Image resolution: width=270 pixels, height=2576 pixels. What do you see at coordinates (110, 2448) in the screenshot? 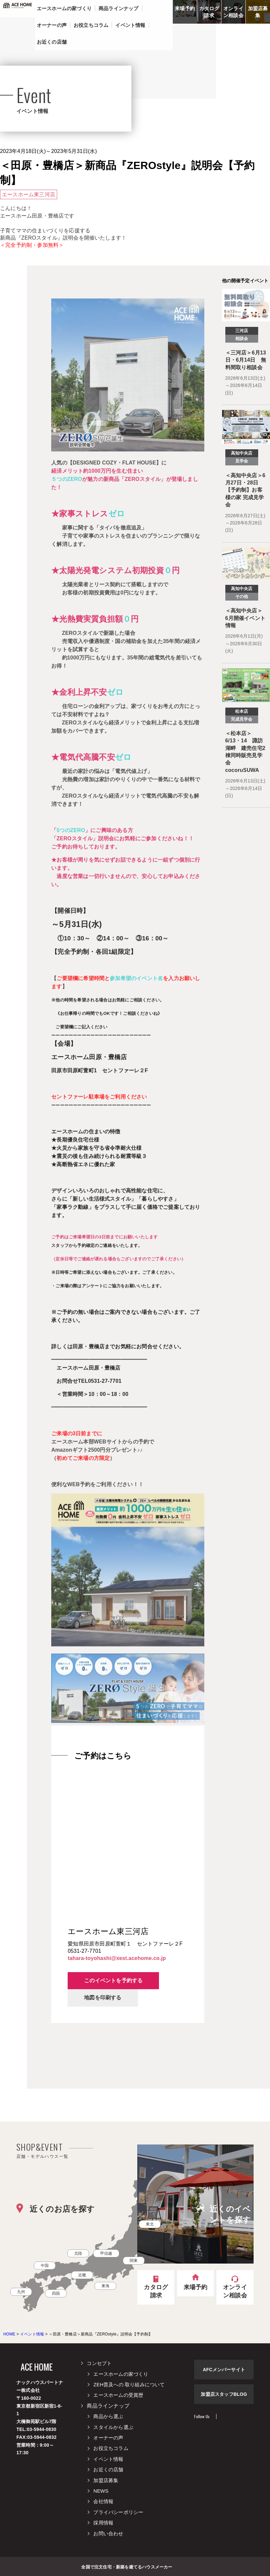
I see `お役立ちコラム` at bounding box center [110, 2448].